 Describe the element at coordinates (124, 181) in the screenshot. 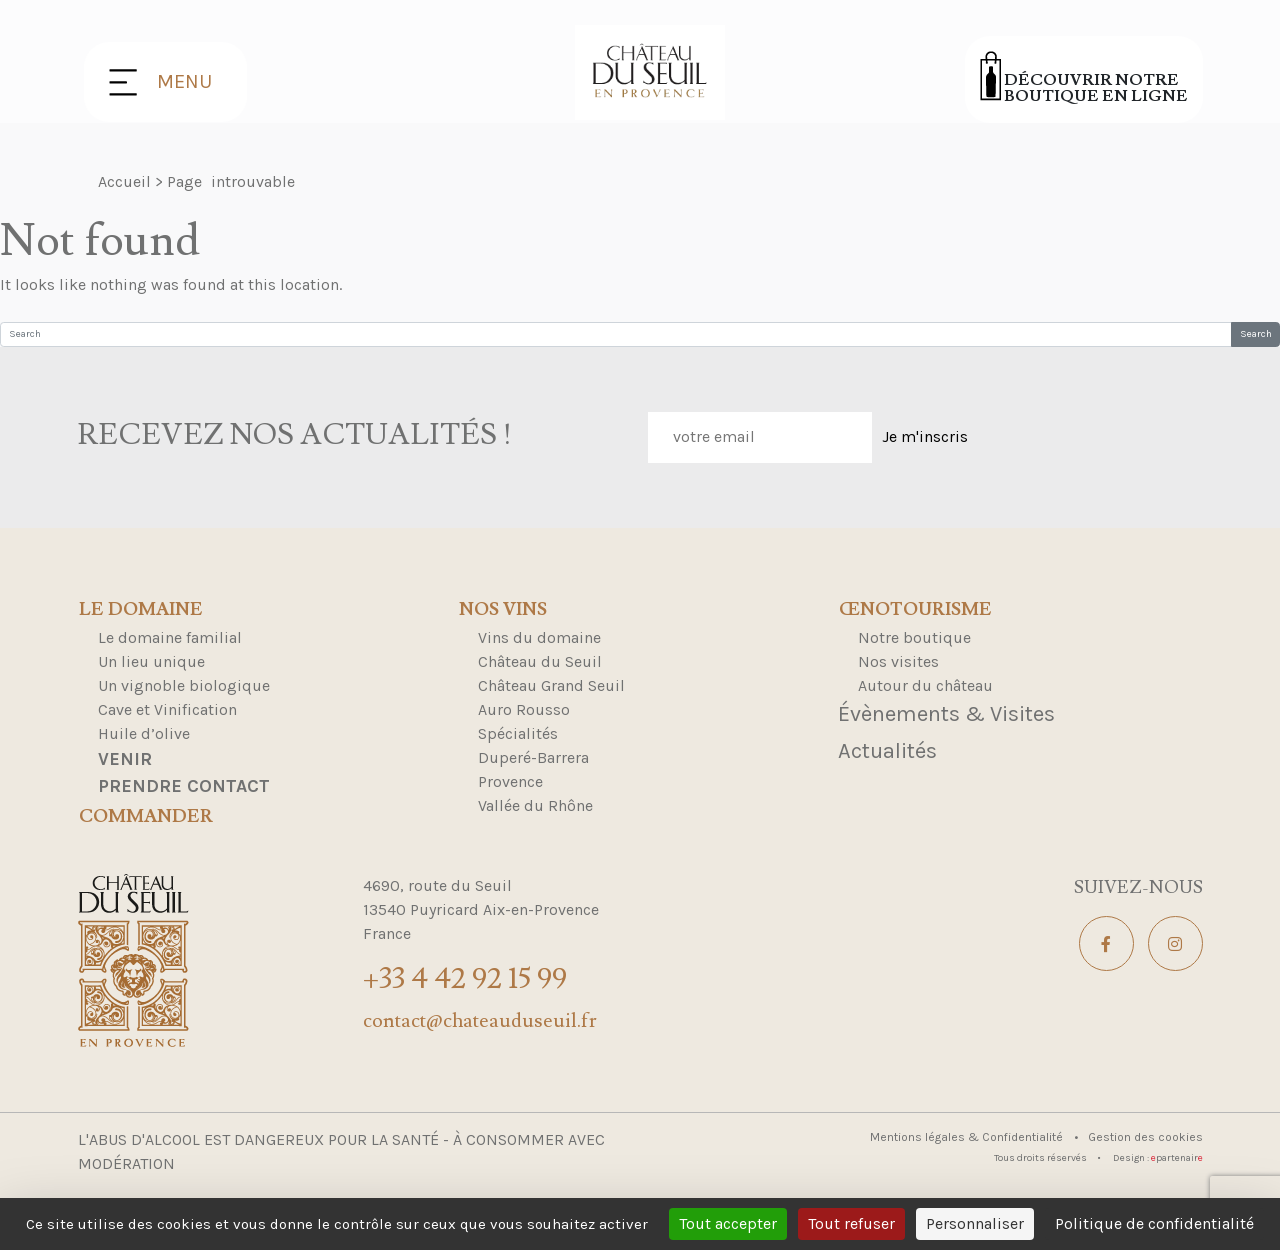

I see `Accueil` at that location.